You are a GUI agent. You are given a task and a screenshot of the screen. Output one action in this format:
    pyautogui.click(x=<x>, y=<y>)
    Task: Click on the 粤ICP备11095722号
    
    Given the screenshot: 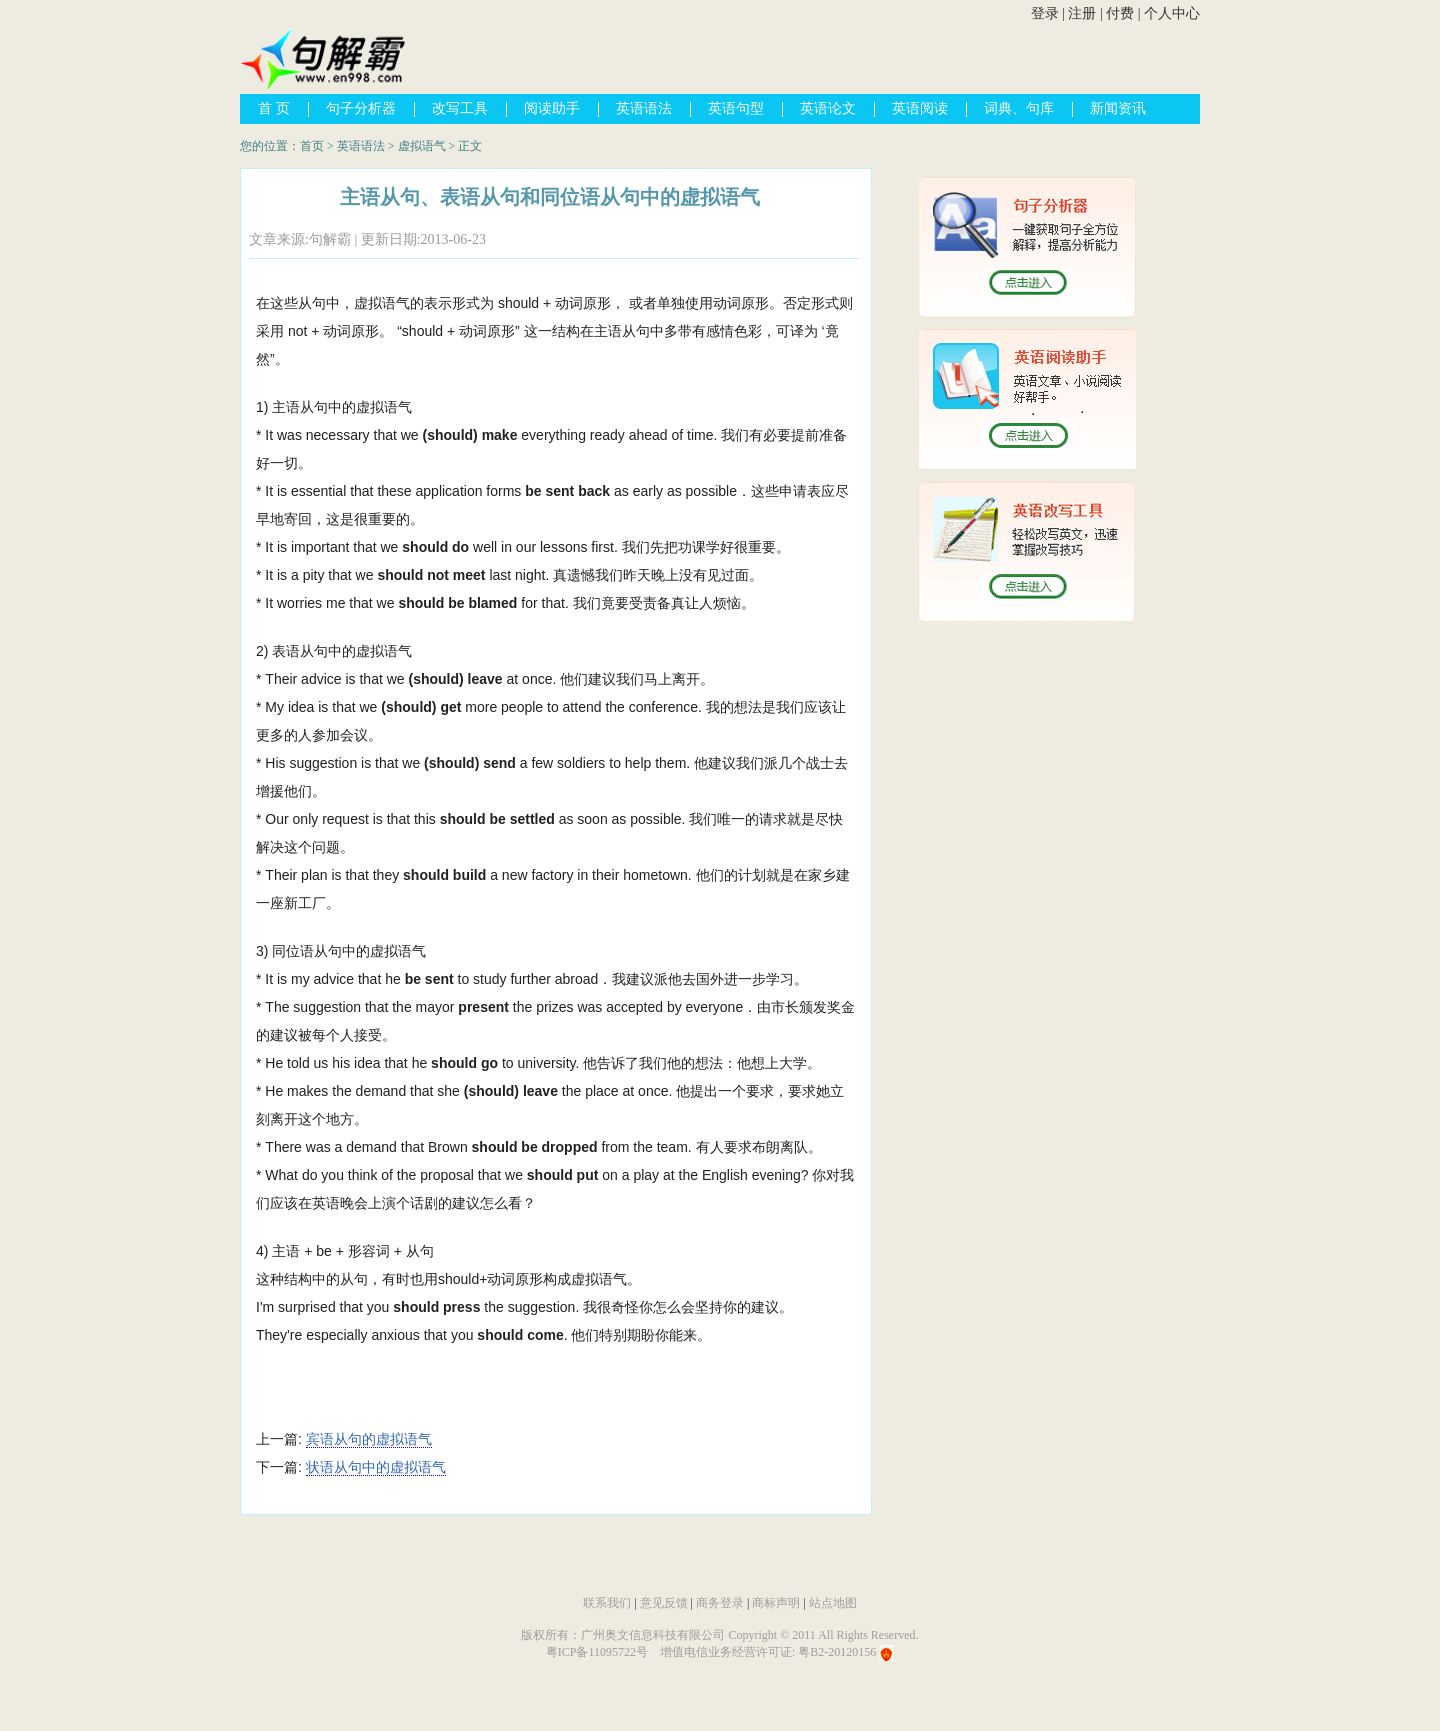 What is the action you would take?
    pyautogui.click(x=597, y=1652)
    